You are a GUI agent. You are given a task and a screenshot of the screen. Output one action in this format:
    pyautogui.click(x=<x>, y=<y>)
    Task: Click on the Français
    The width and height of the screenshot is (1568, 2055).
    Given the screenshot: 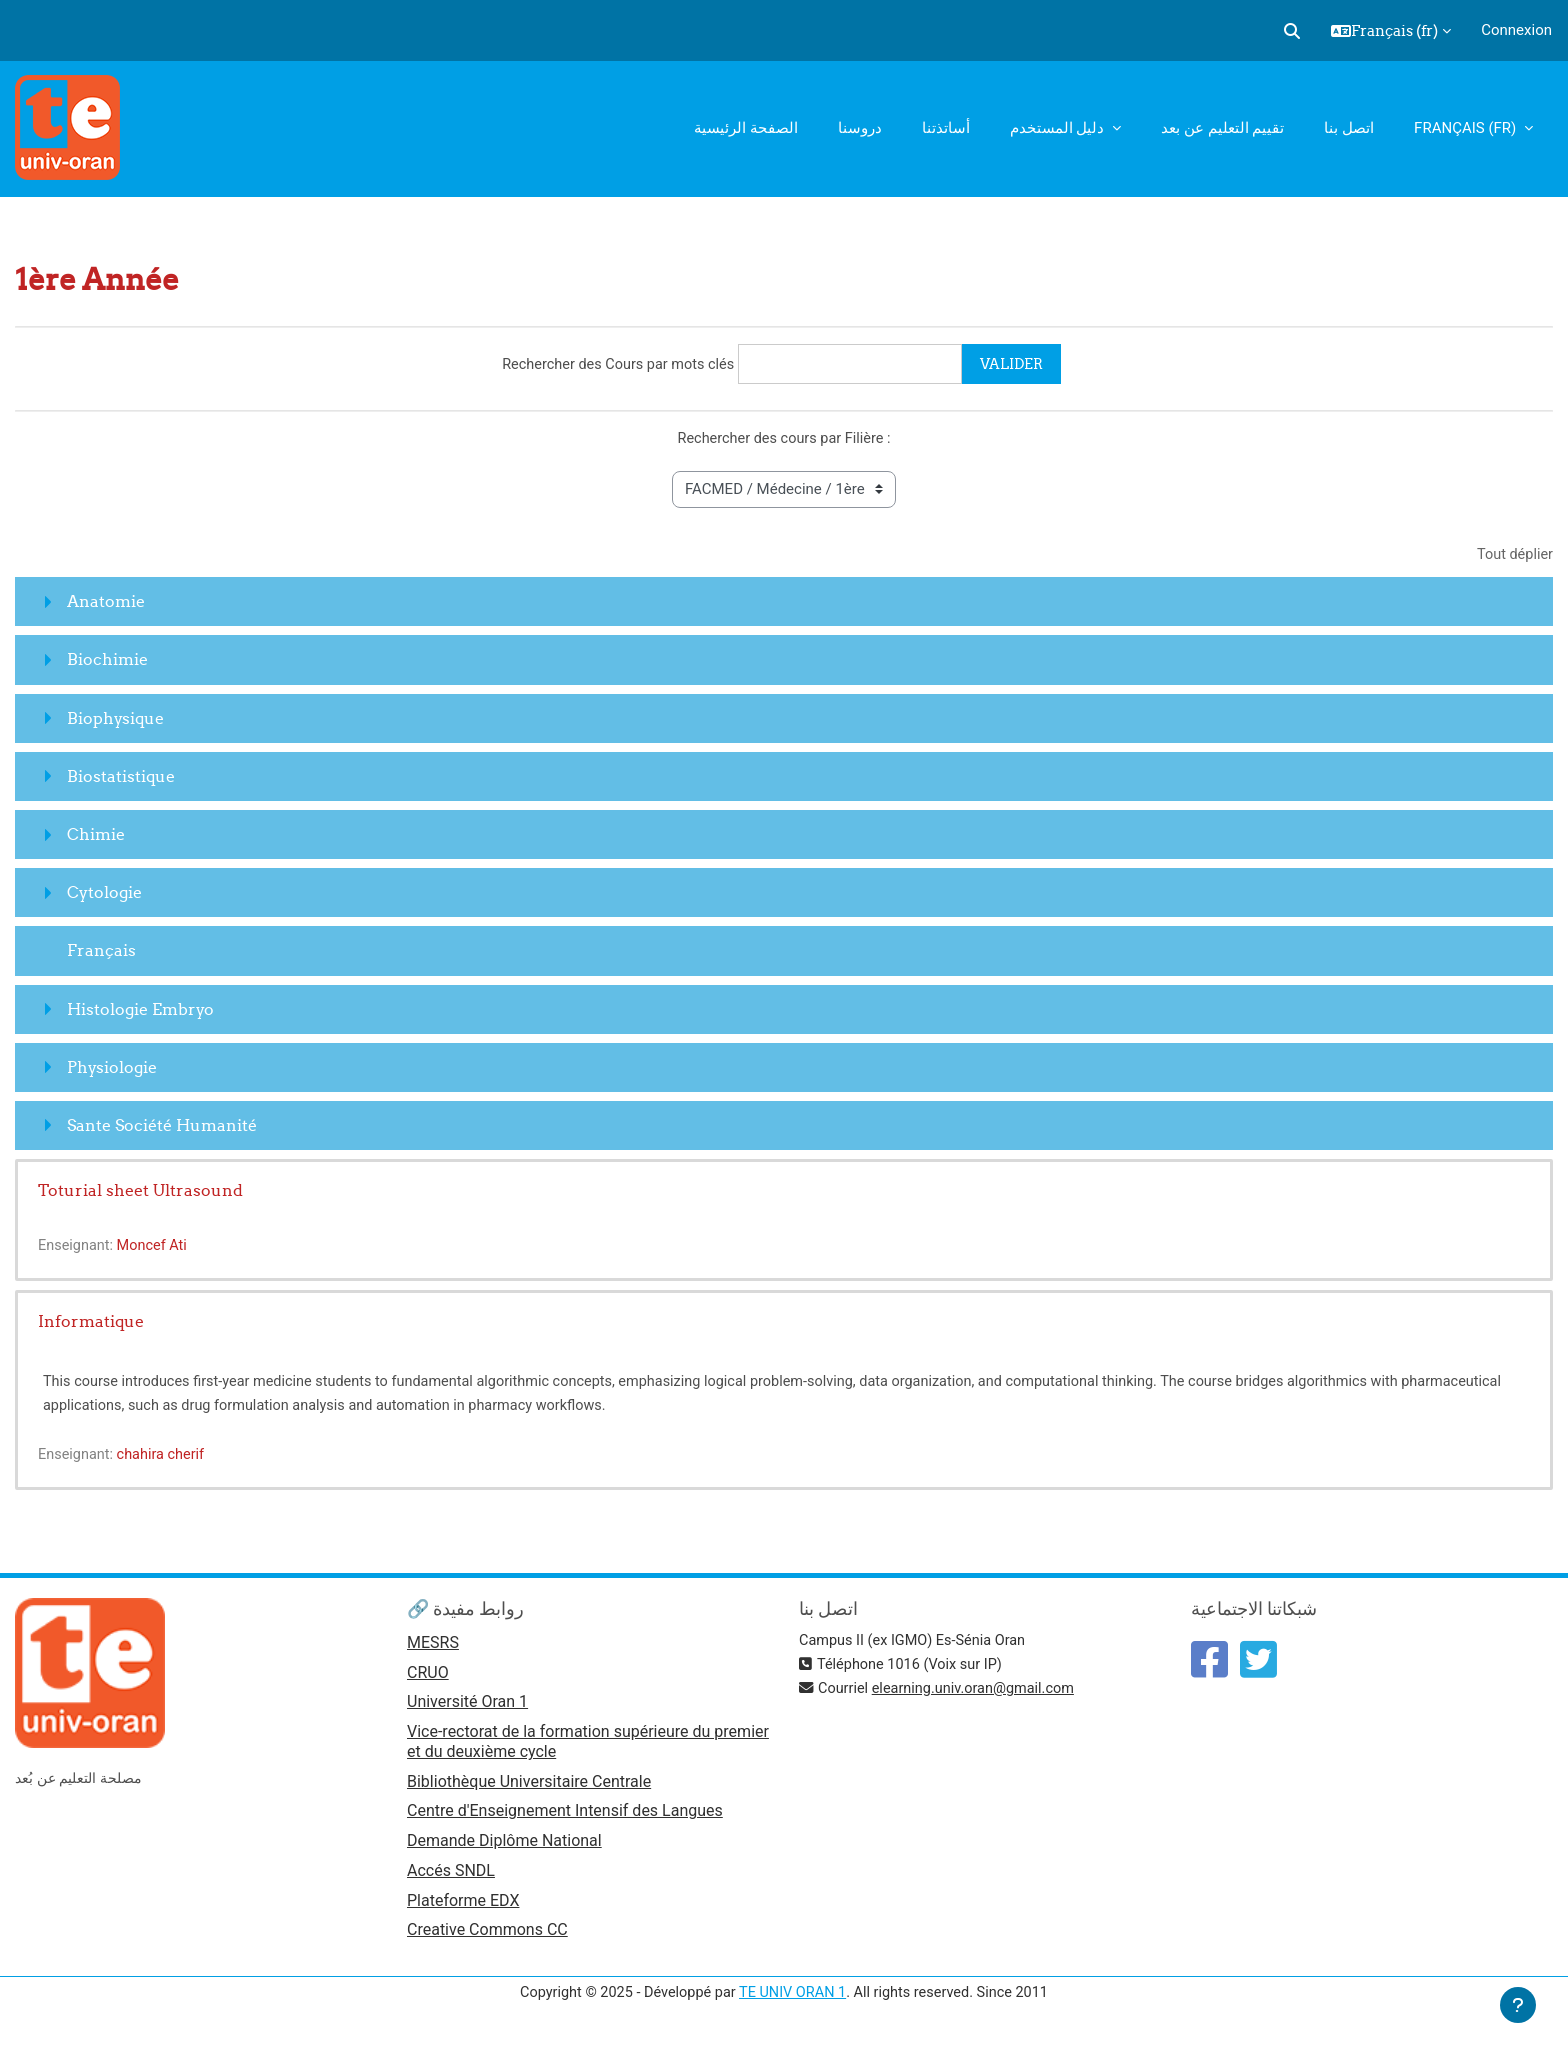 What is the action you would take?
    pyautogui.click(x=101, y=953)
    